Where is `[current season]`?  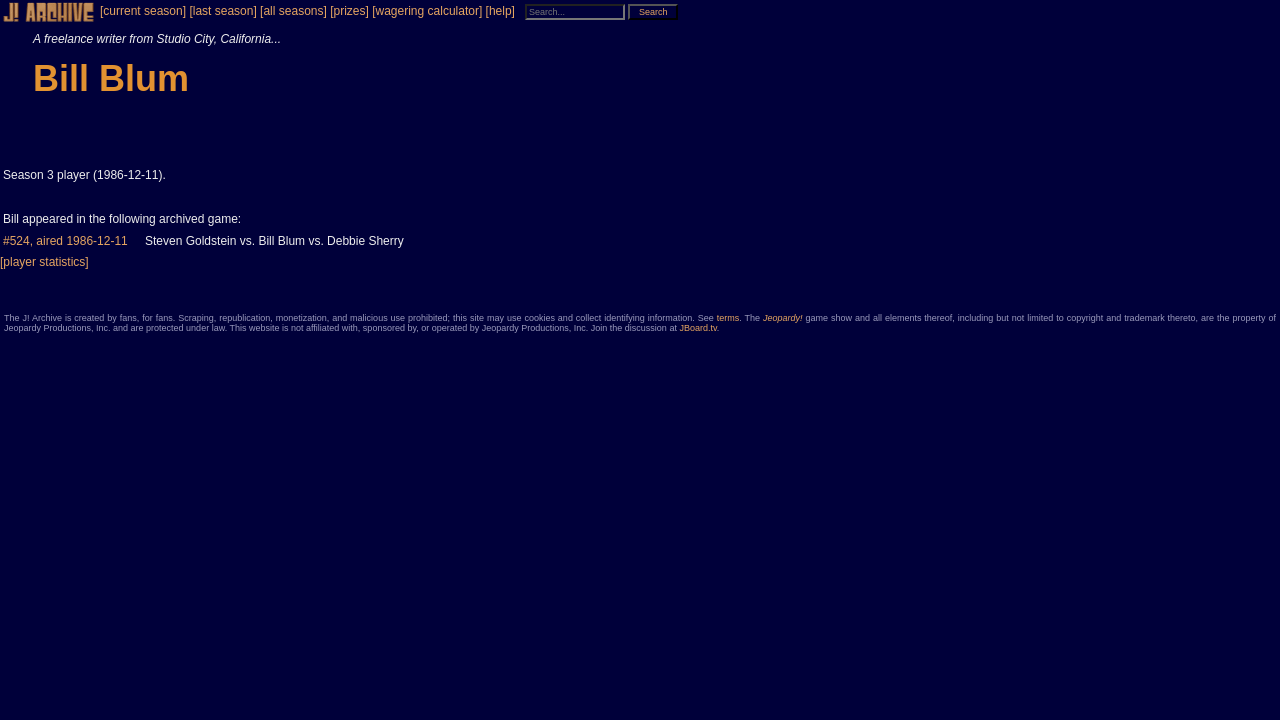 [current season] is located at coordinates (143, 11).